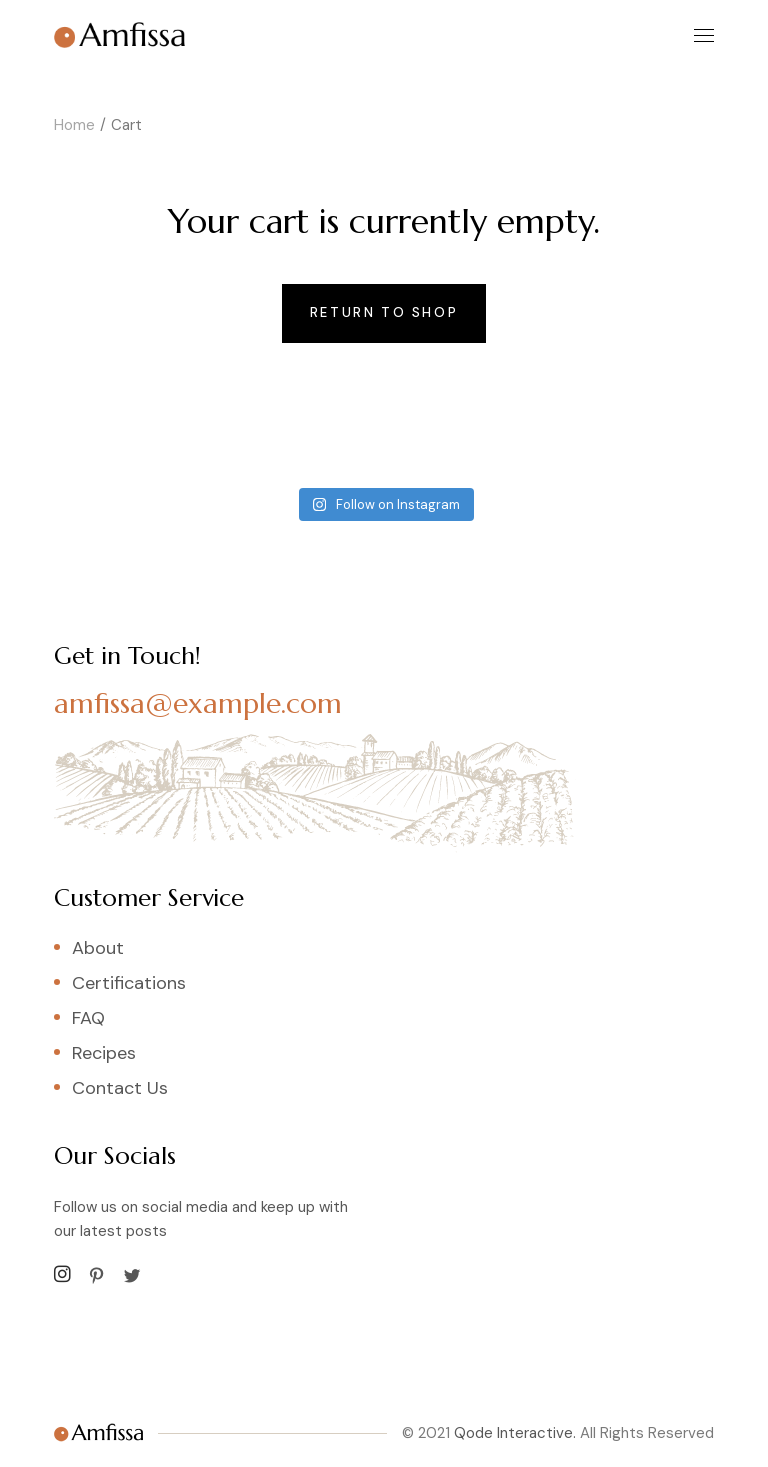  What do you see at coordinates (104, 1053) in the screenshot?
I see `Recipes` at bounding box center [104, 1053].